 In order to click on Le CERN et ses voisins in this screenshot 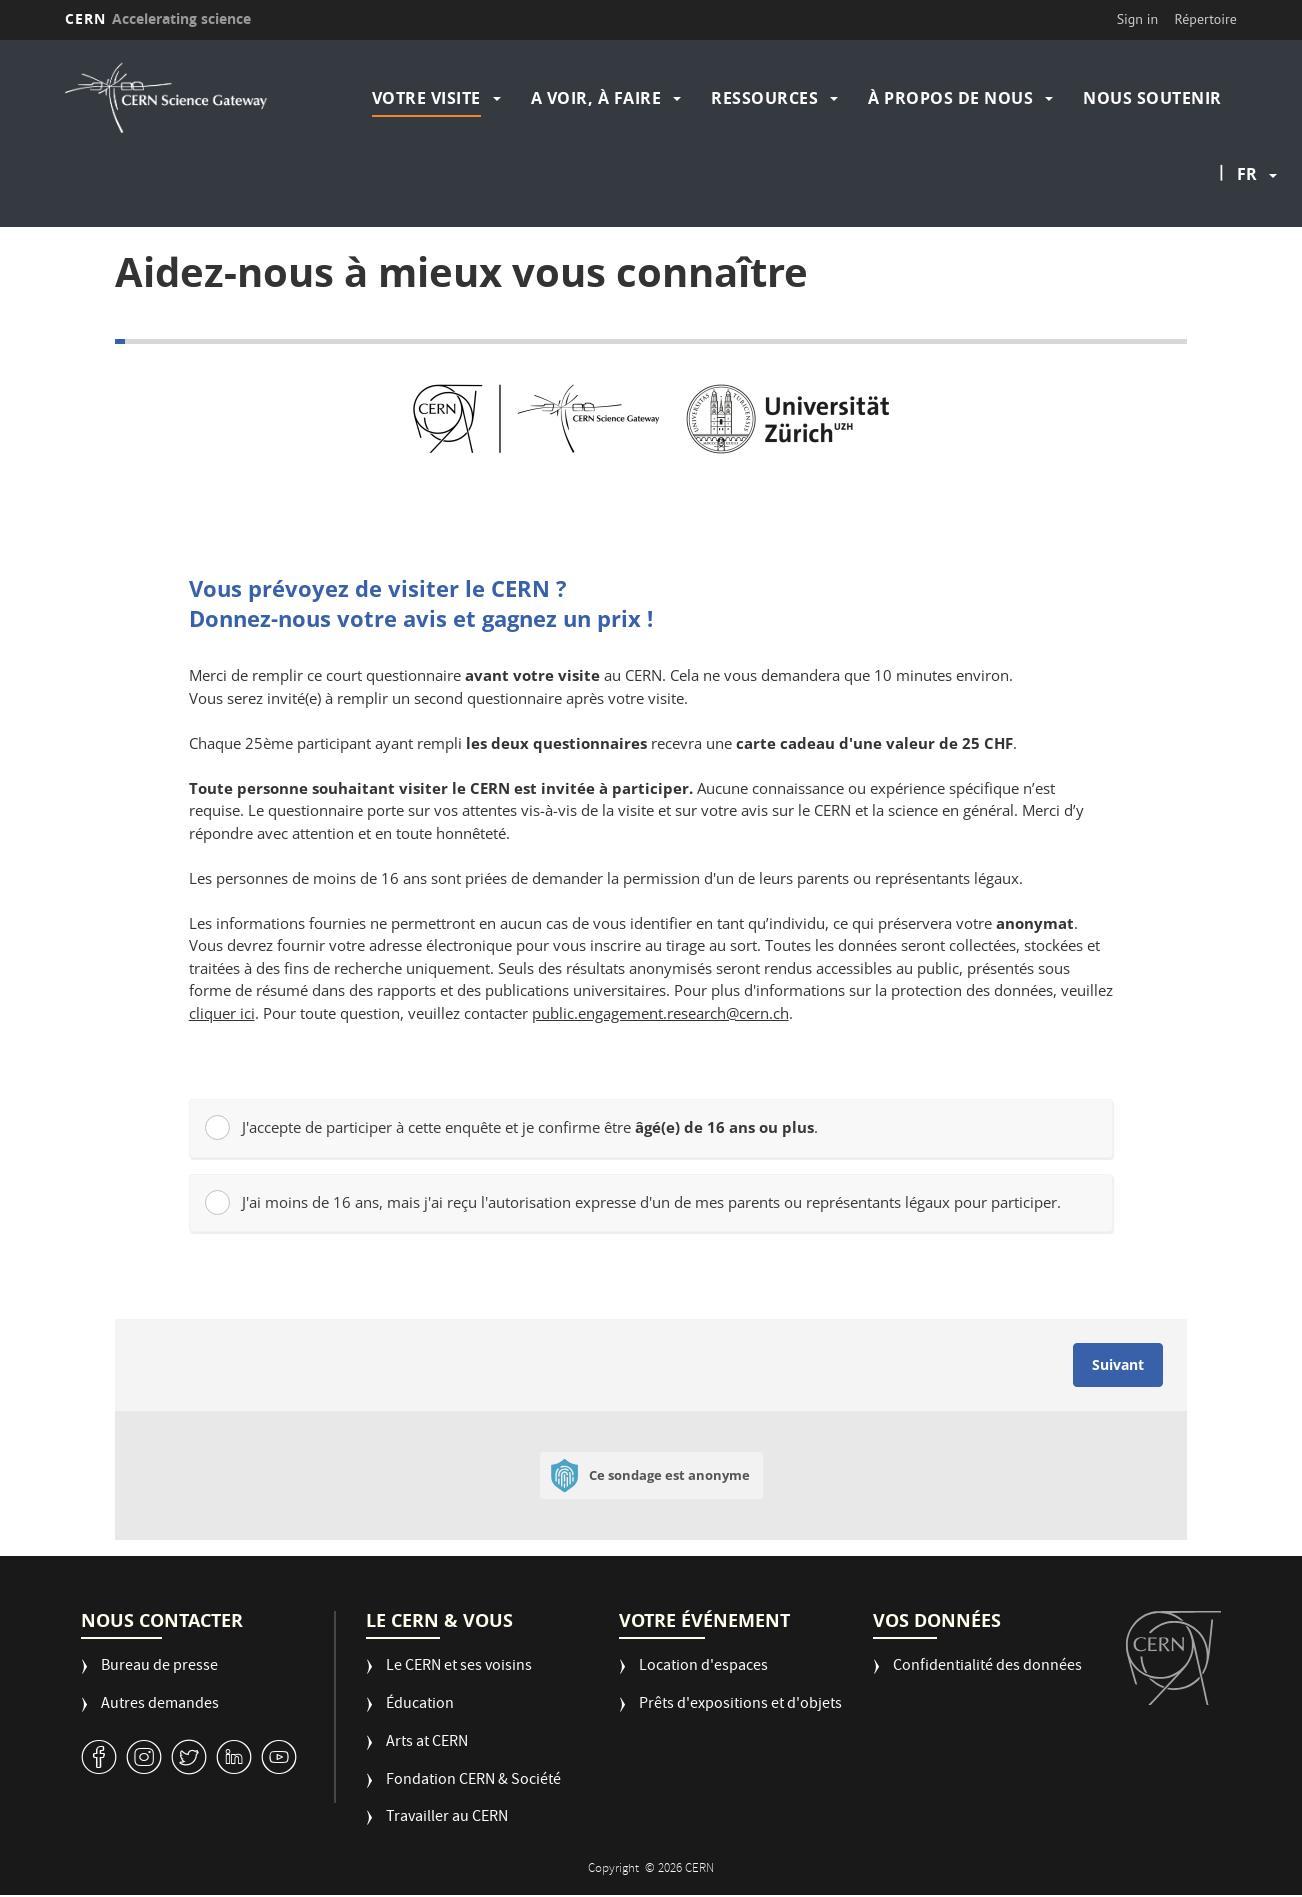, I will do `click(459, 1667)`.